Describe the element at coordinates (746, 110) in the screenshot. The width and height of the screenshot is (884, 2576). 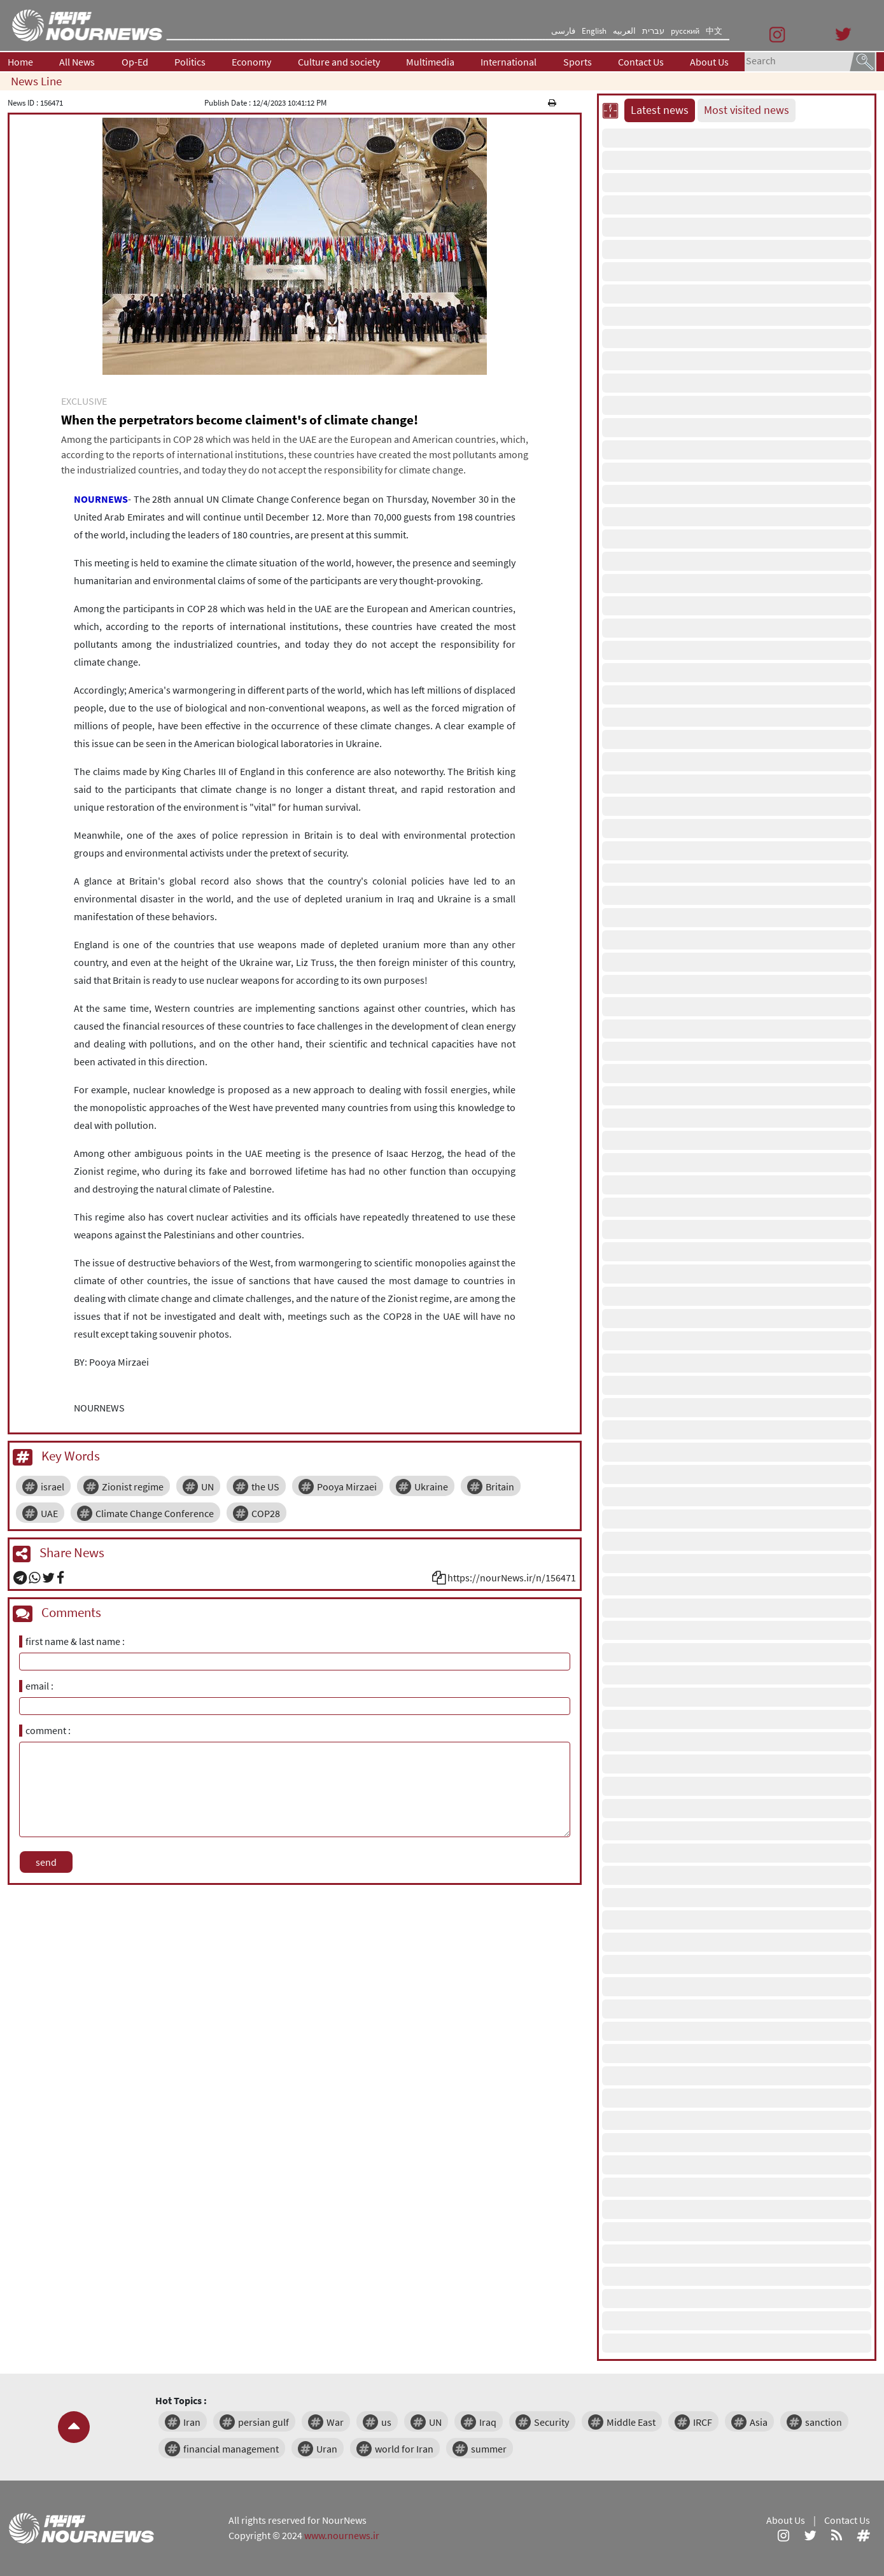
I see `Most visited news` at that location.